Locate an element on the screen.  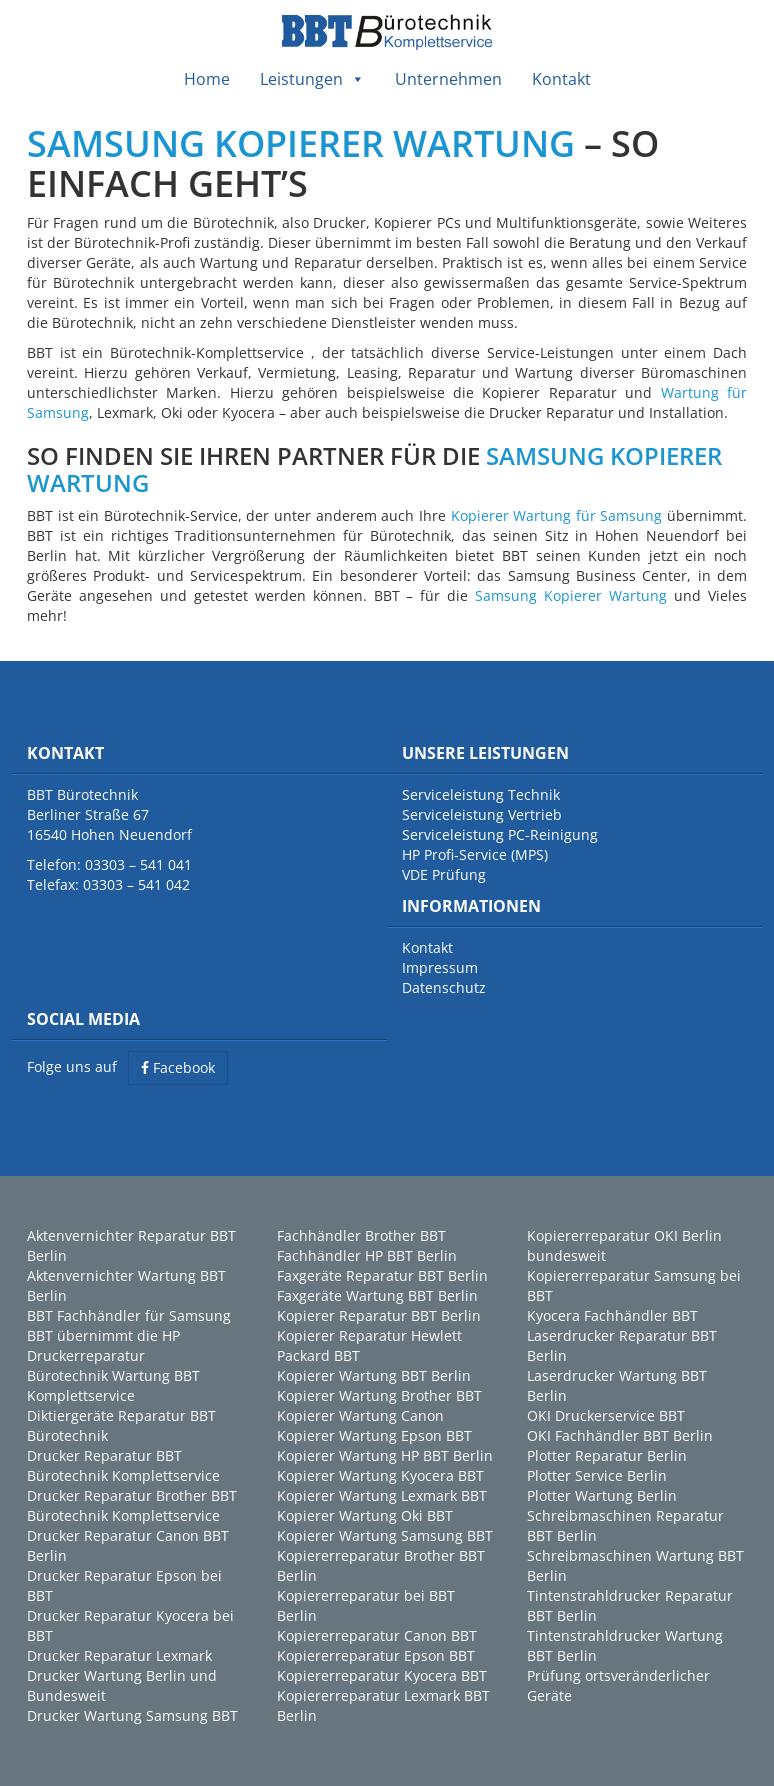
Kopierer Wartung Samsung BBT is located at coordinates (385, 1535).